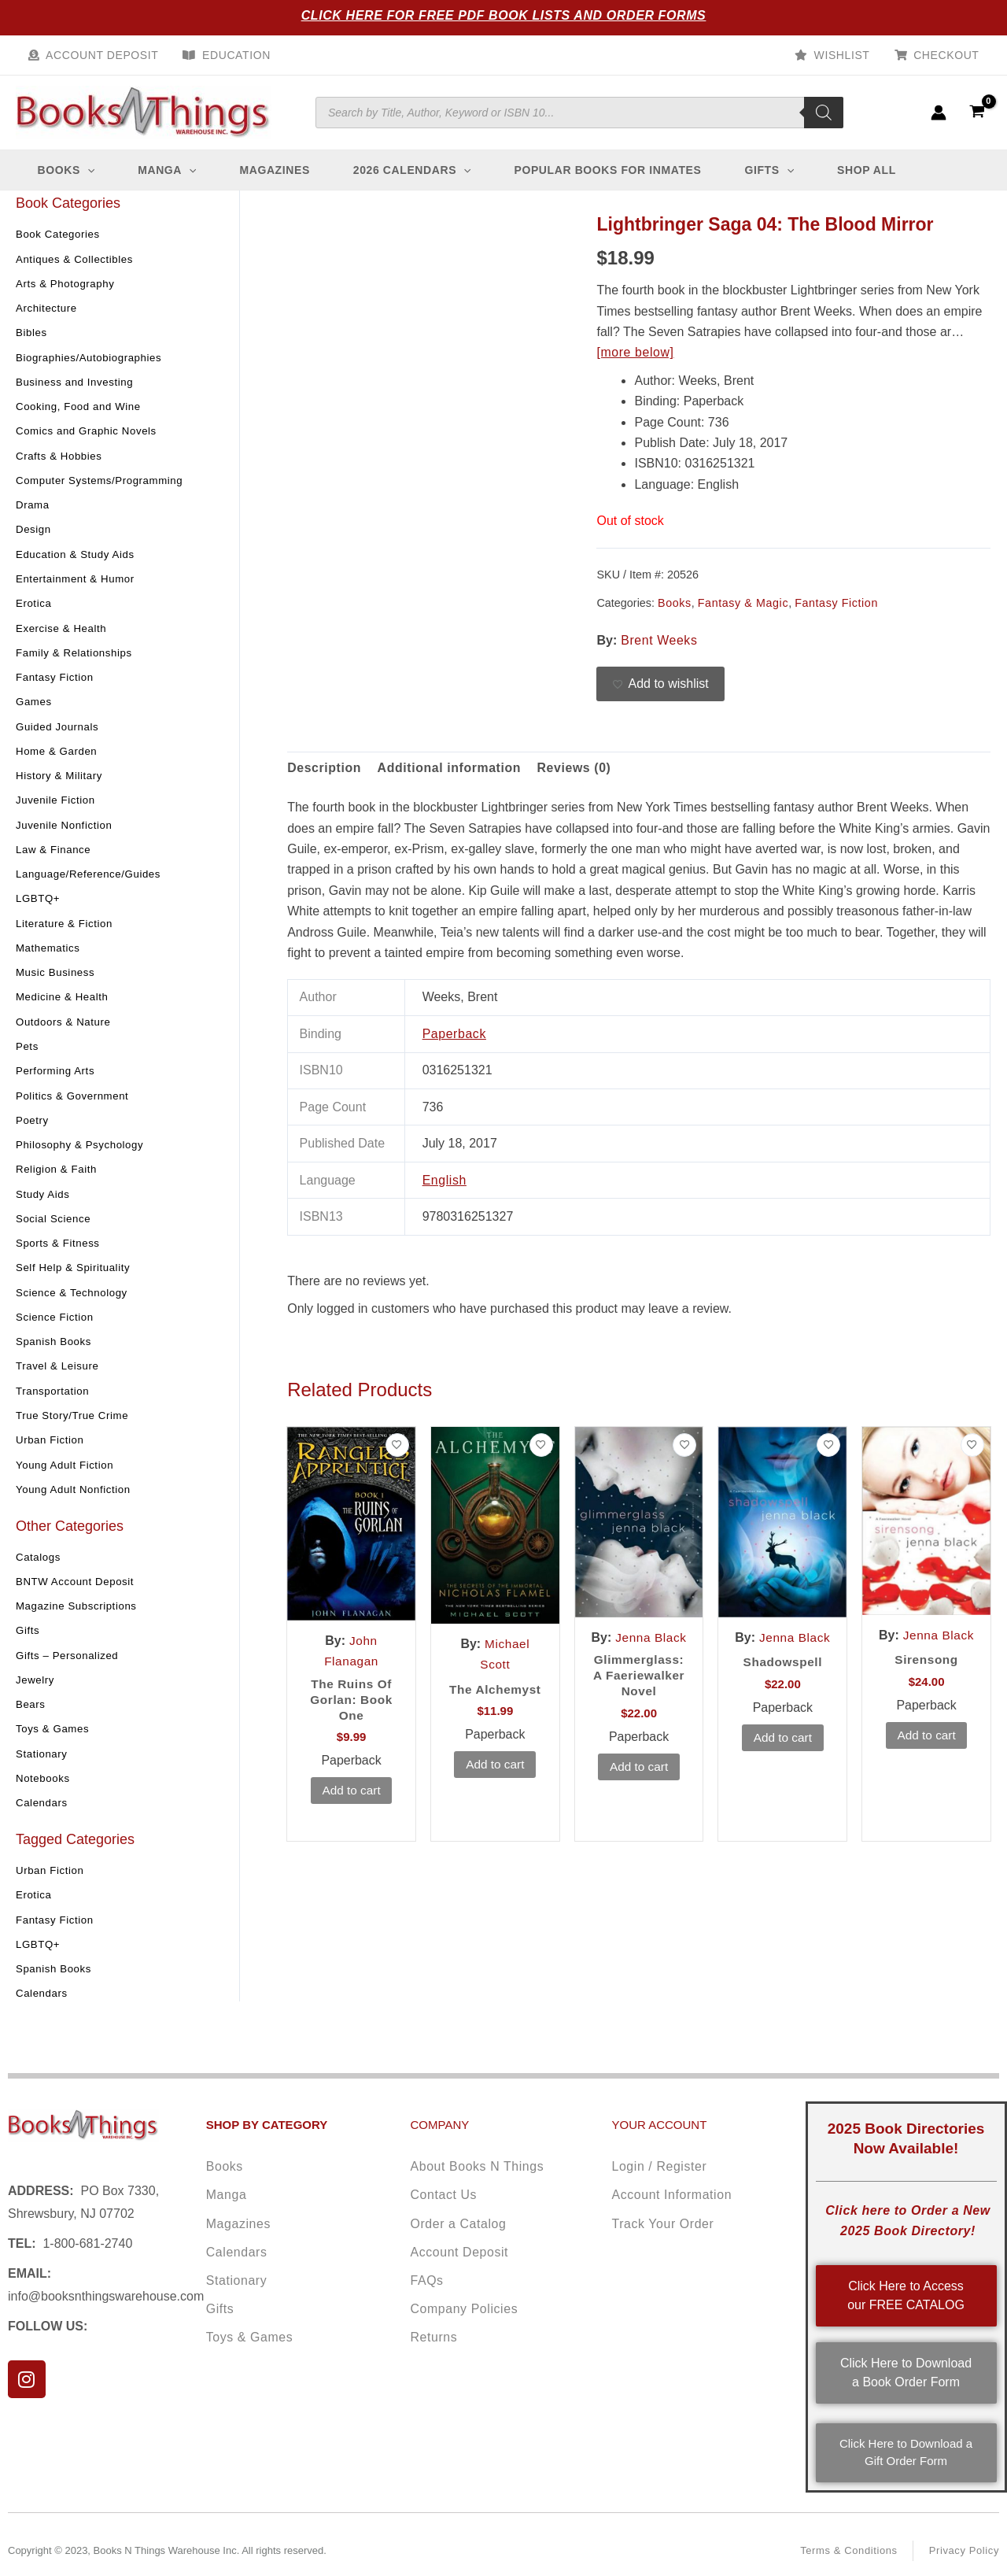 This screenshot has height=2576, width=1007. Describe the element at coordinates (31, 1719) in the screenshot. I see `Bears` at that location.